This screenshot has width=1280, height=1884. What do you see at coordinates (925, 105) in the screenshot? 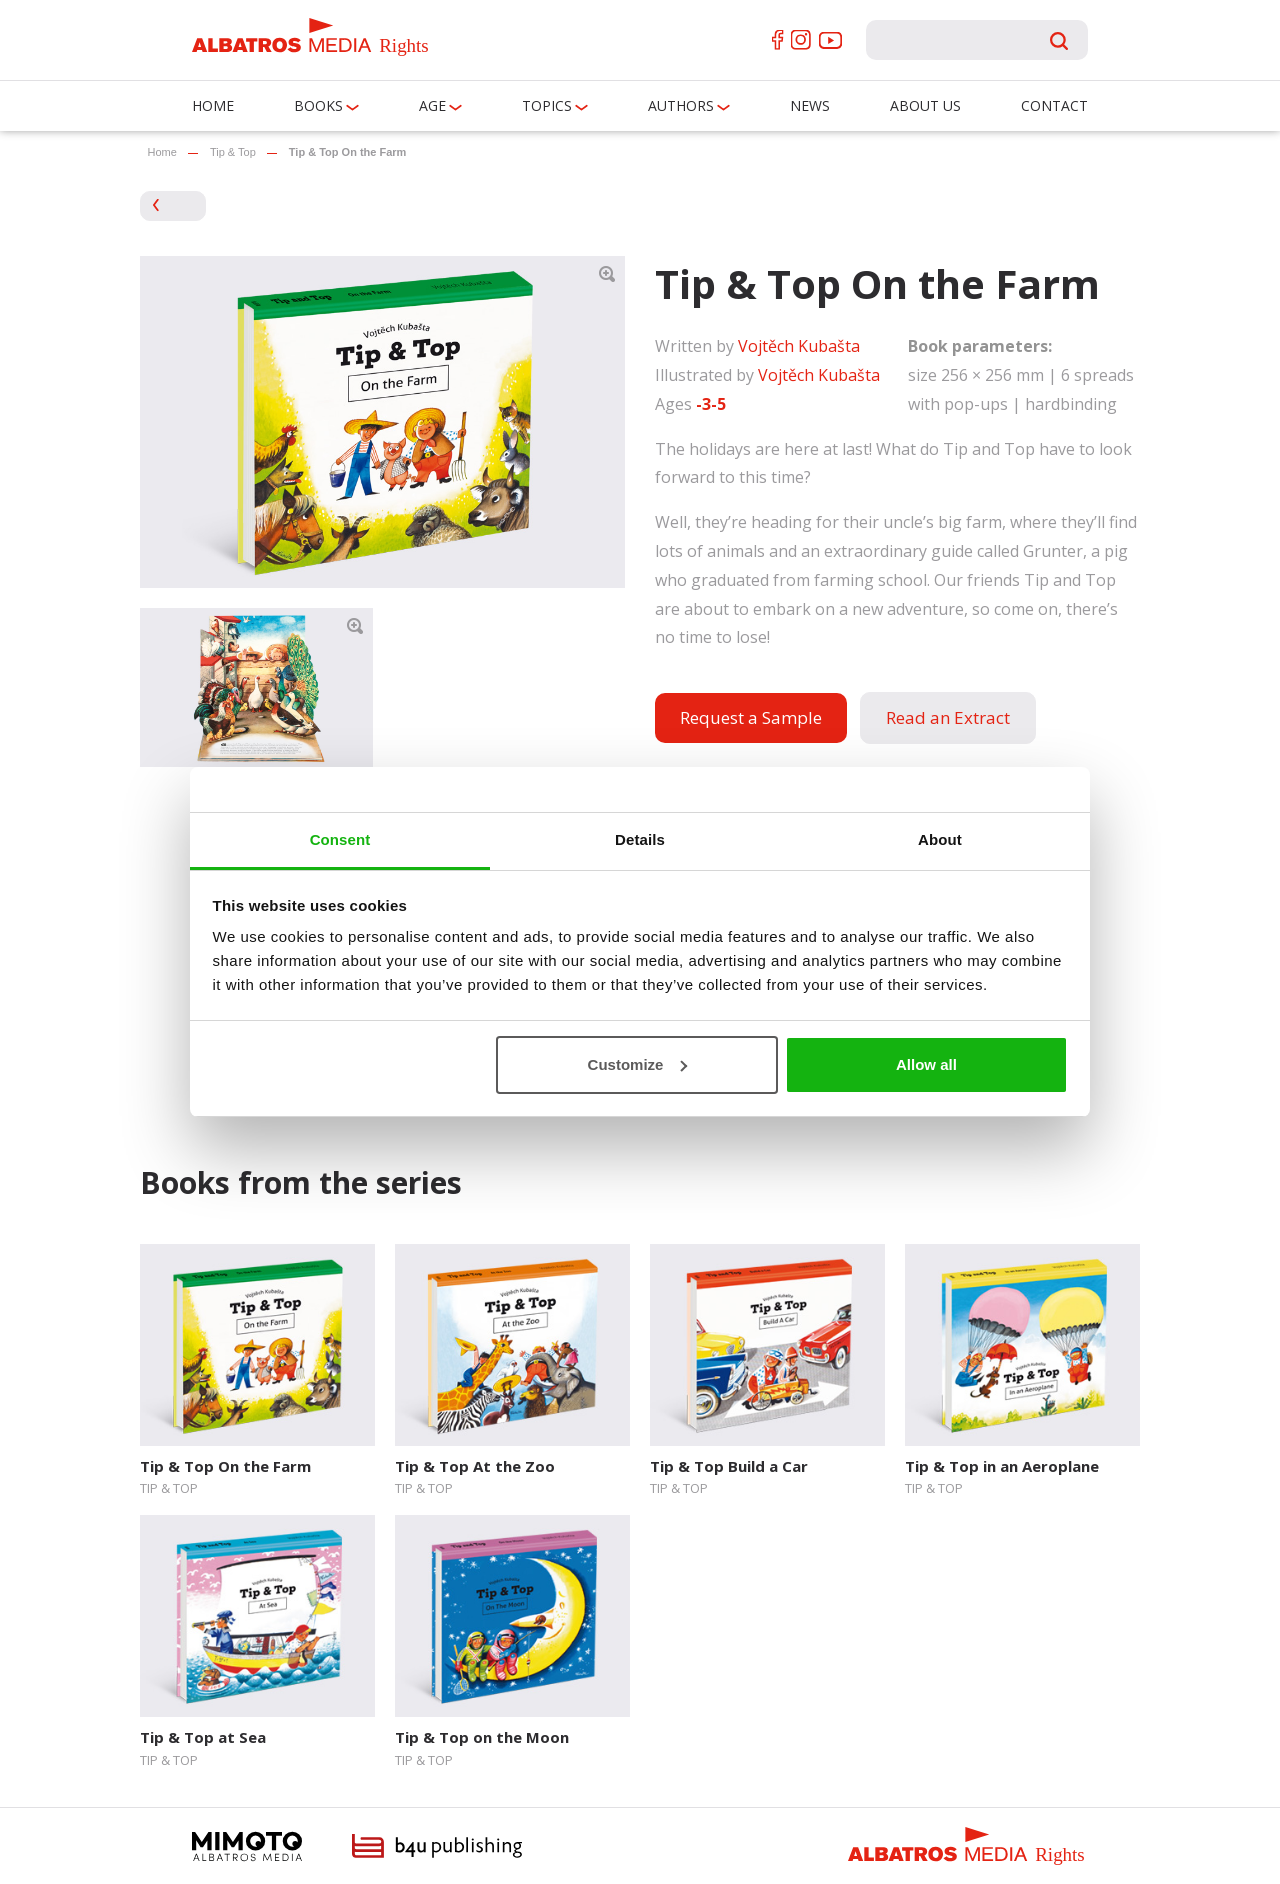
I see `About us` at bounding box center [925, 105].